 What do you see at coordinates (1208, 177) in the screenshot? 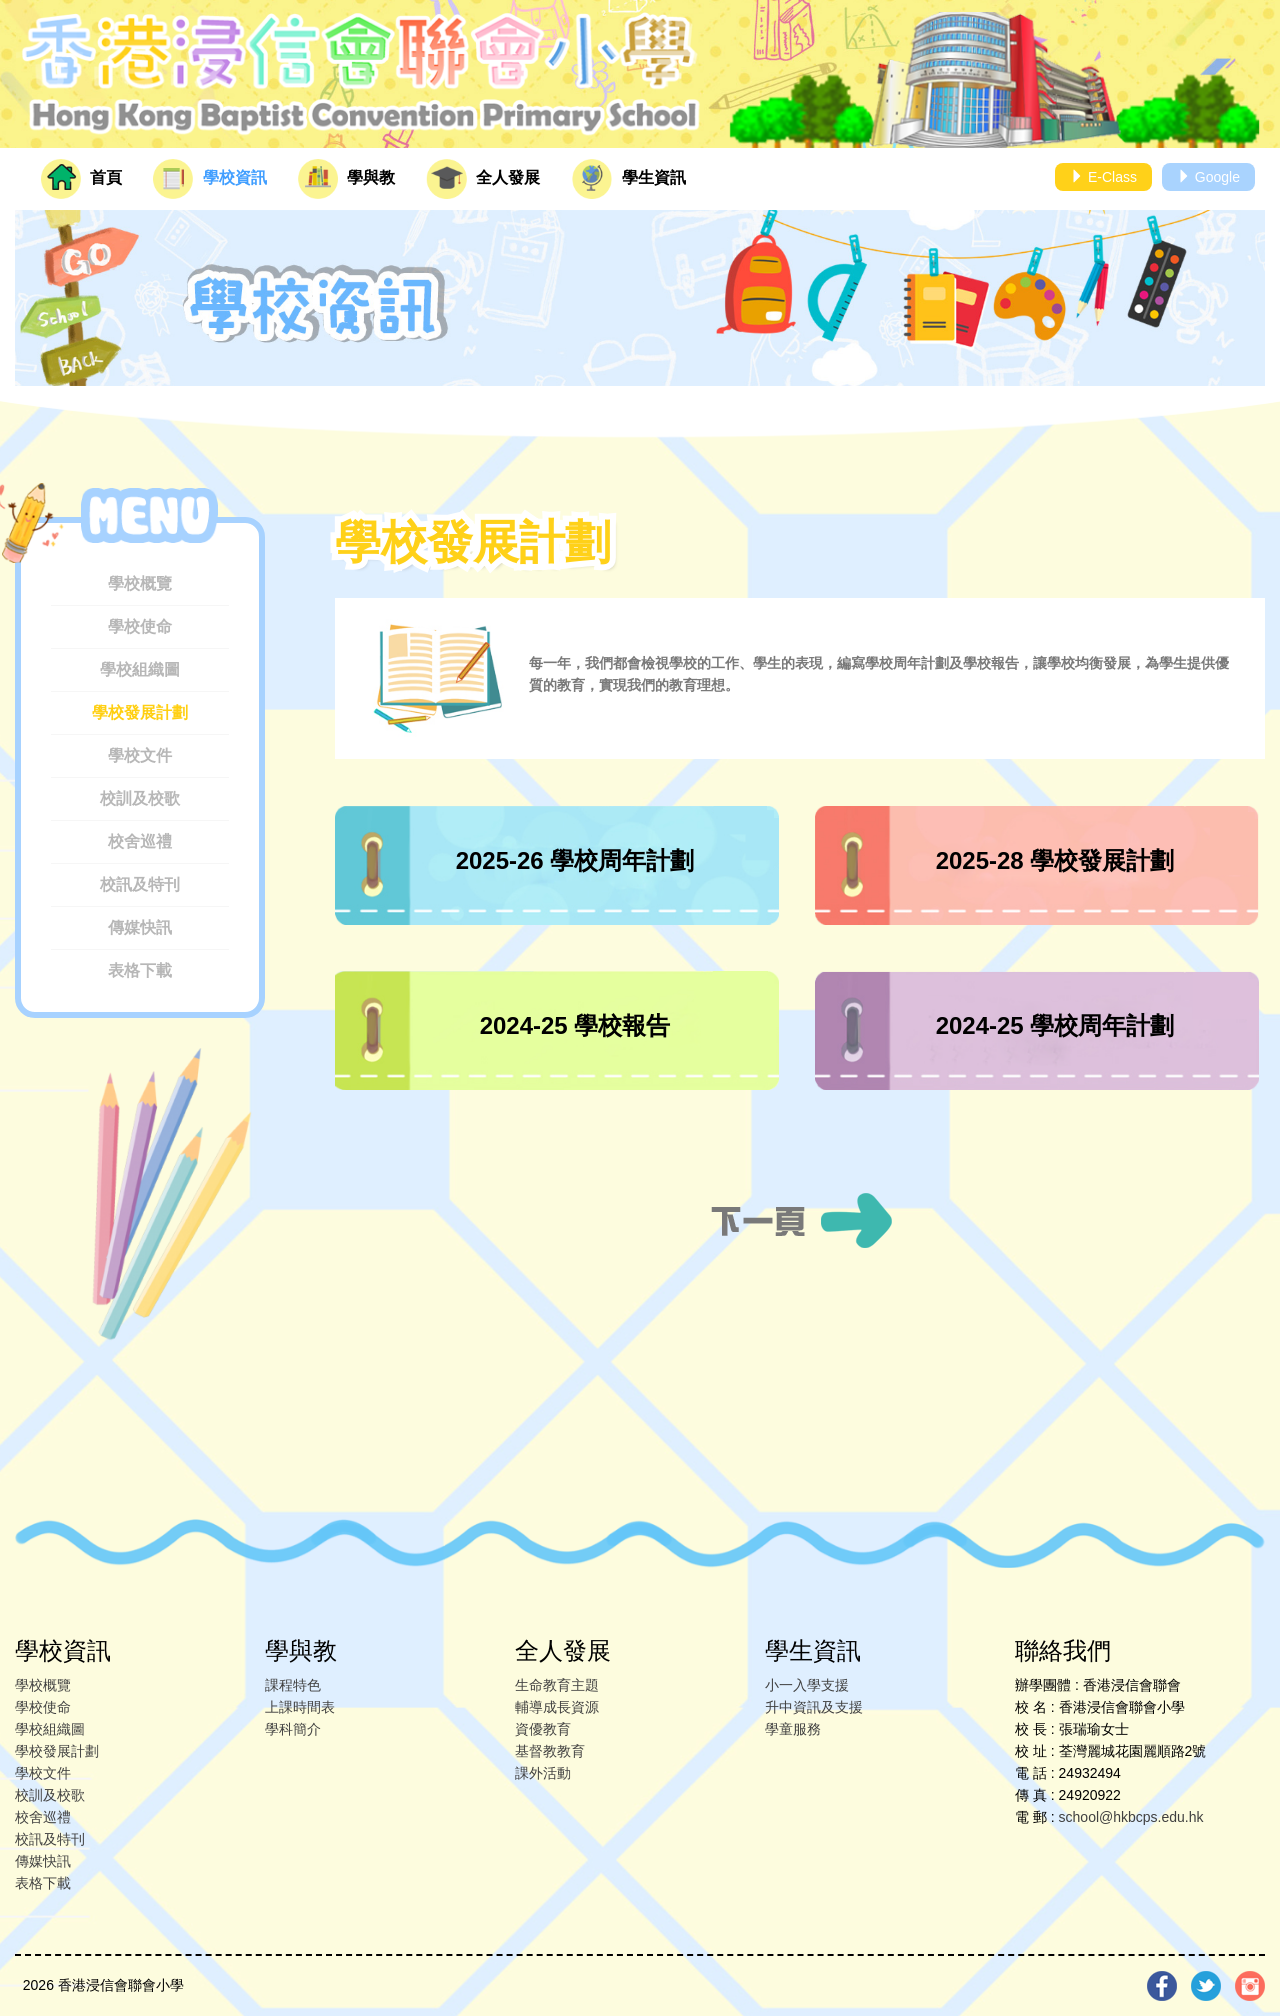
I see `Google` at bounding box center [1208, 177].